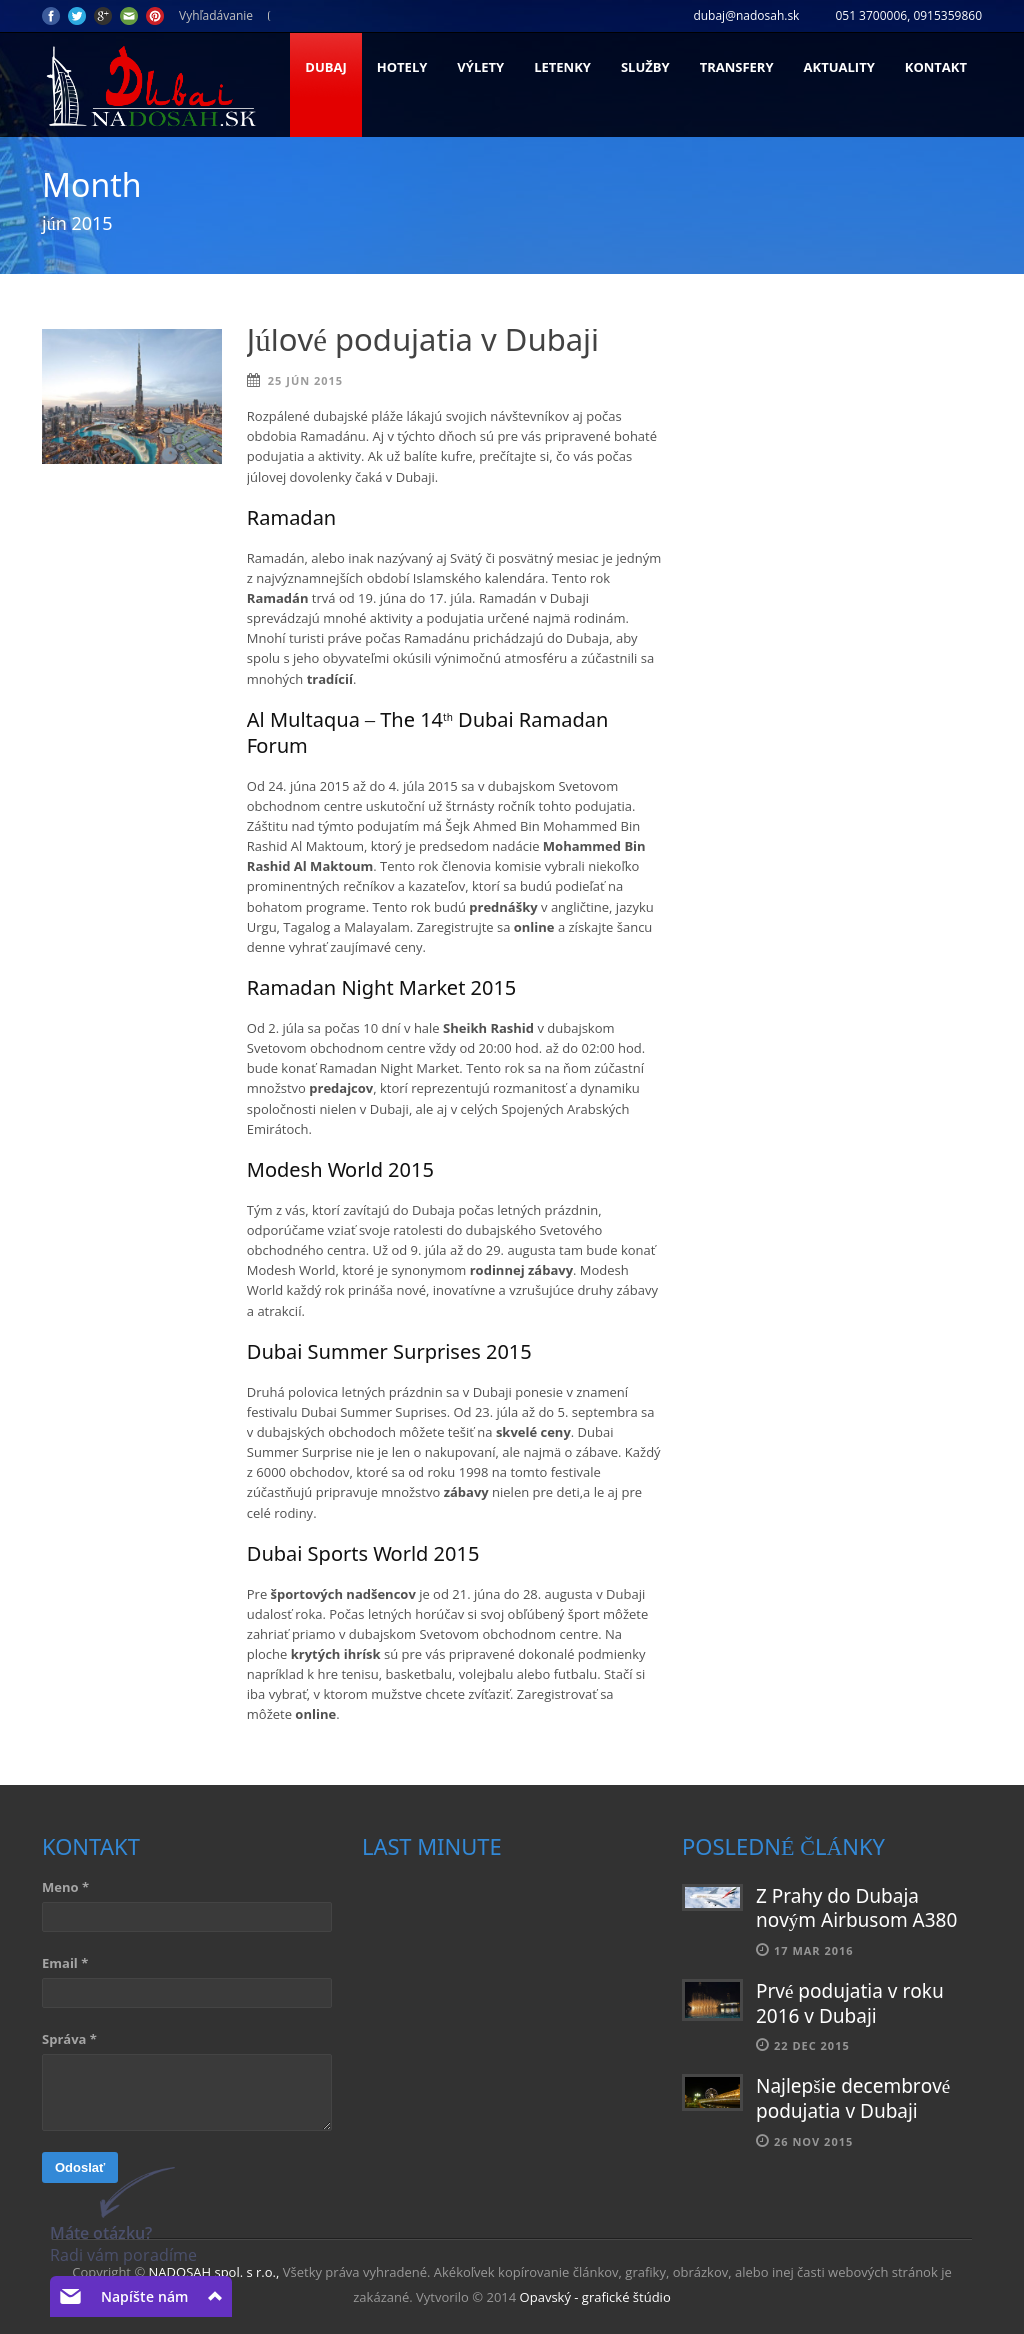 The height and width of the screenshot is (2334, 1024). Describe the element at coordinates (645, 67) in the screenshot. I see `Služby` at that location.